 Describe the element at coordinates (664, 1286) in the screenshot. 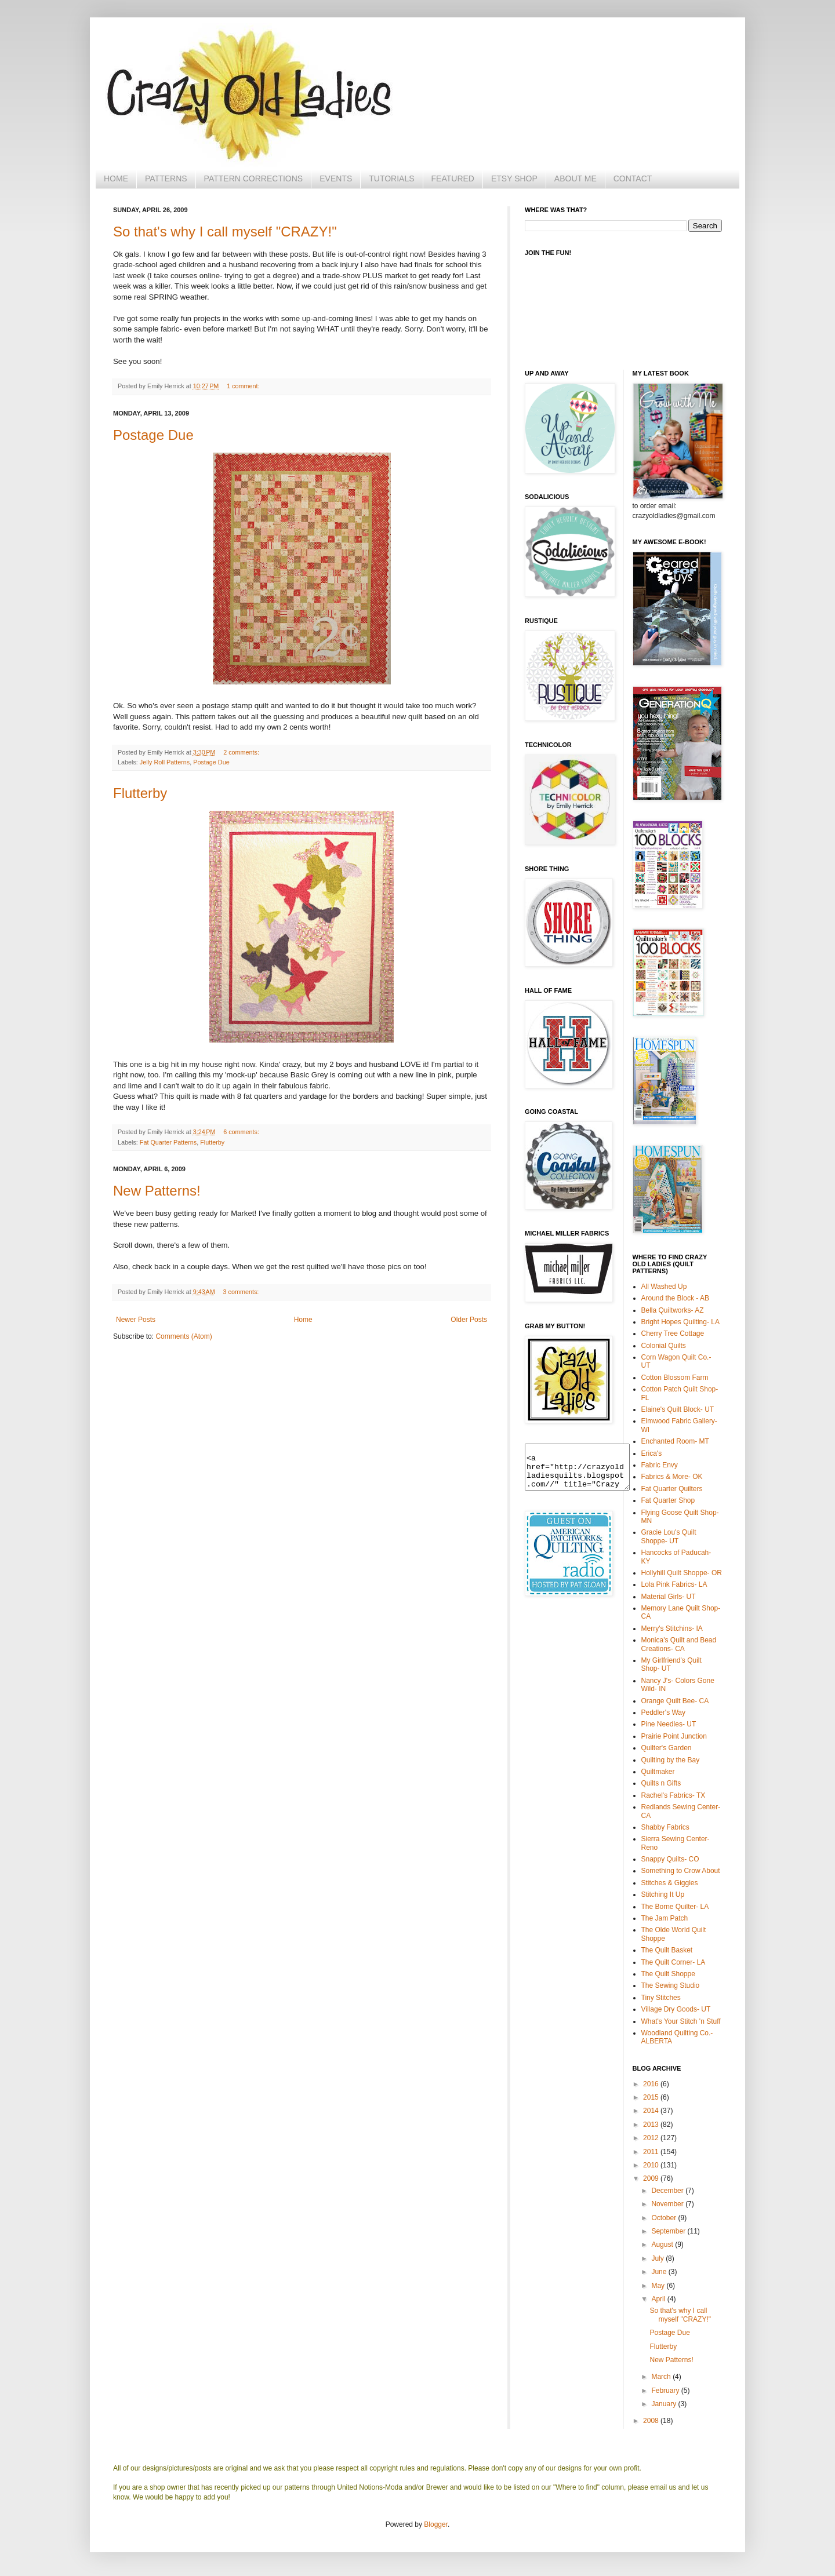

I see `All Washed Up` at that location.